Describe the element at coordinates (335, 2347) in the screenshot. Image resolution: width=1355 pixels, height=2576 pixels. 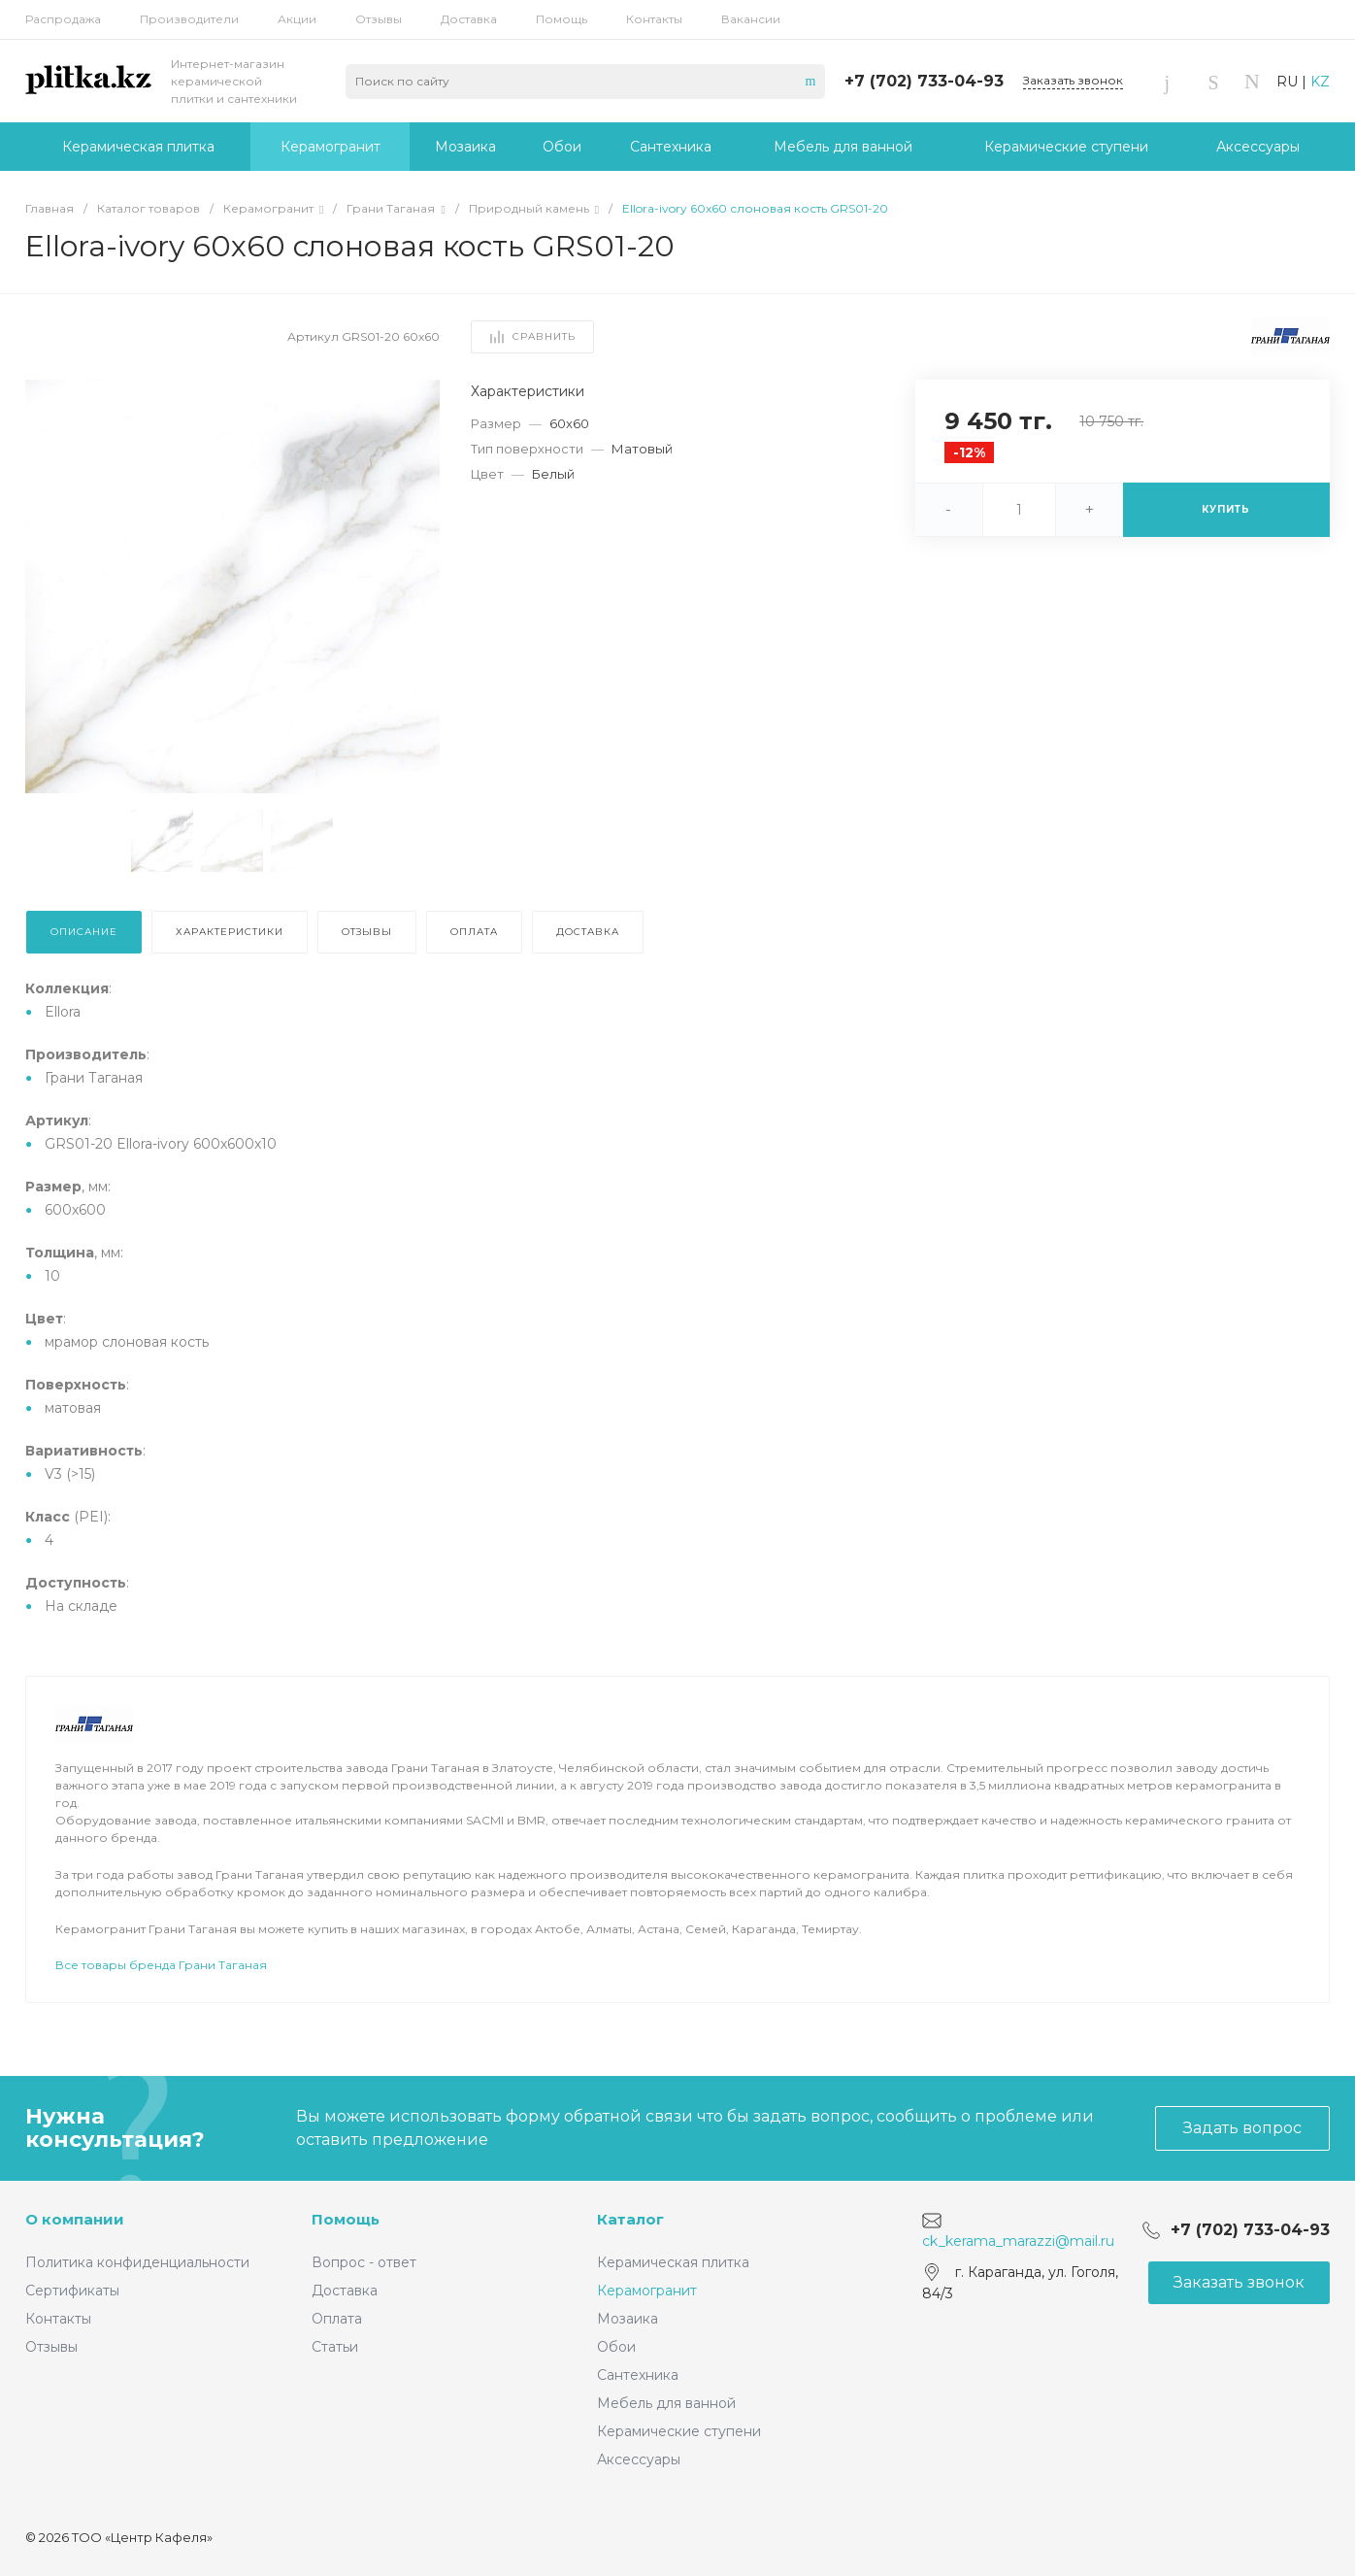
I see `Статьи` at that location.